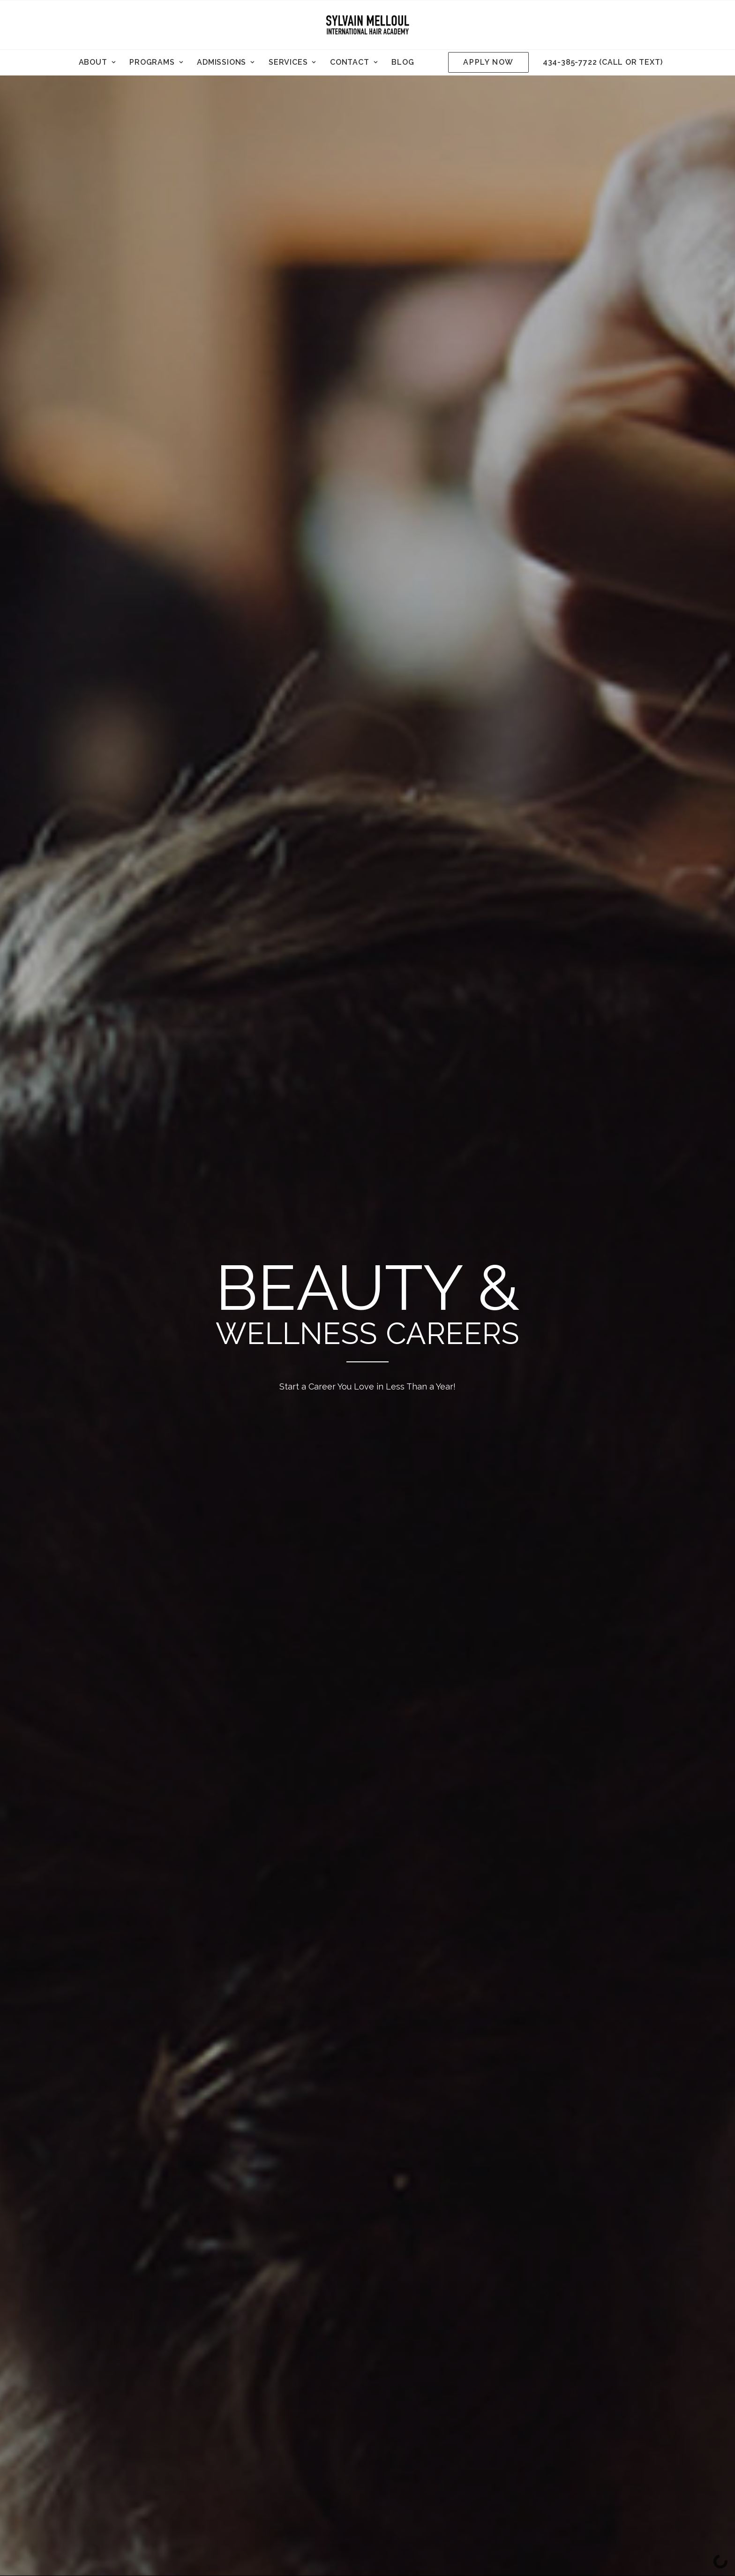 Image resolution: width=735 pixels, height=2576 pixels. I want to click on [menuitem], so click(97, 62).